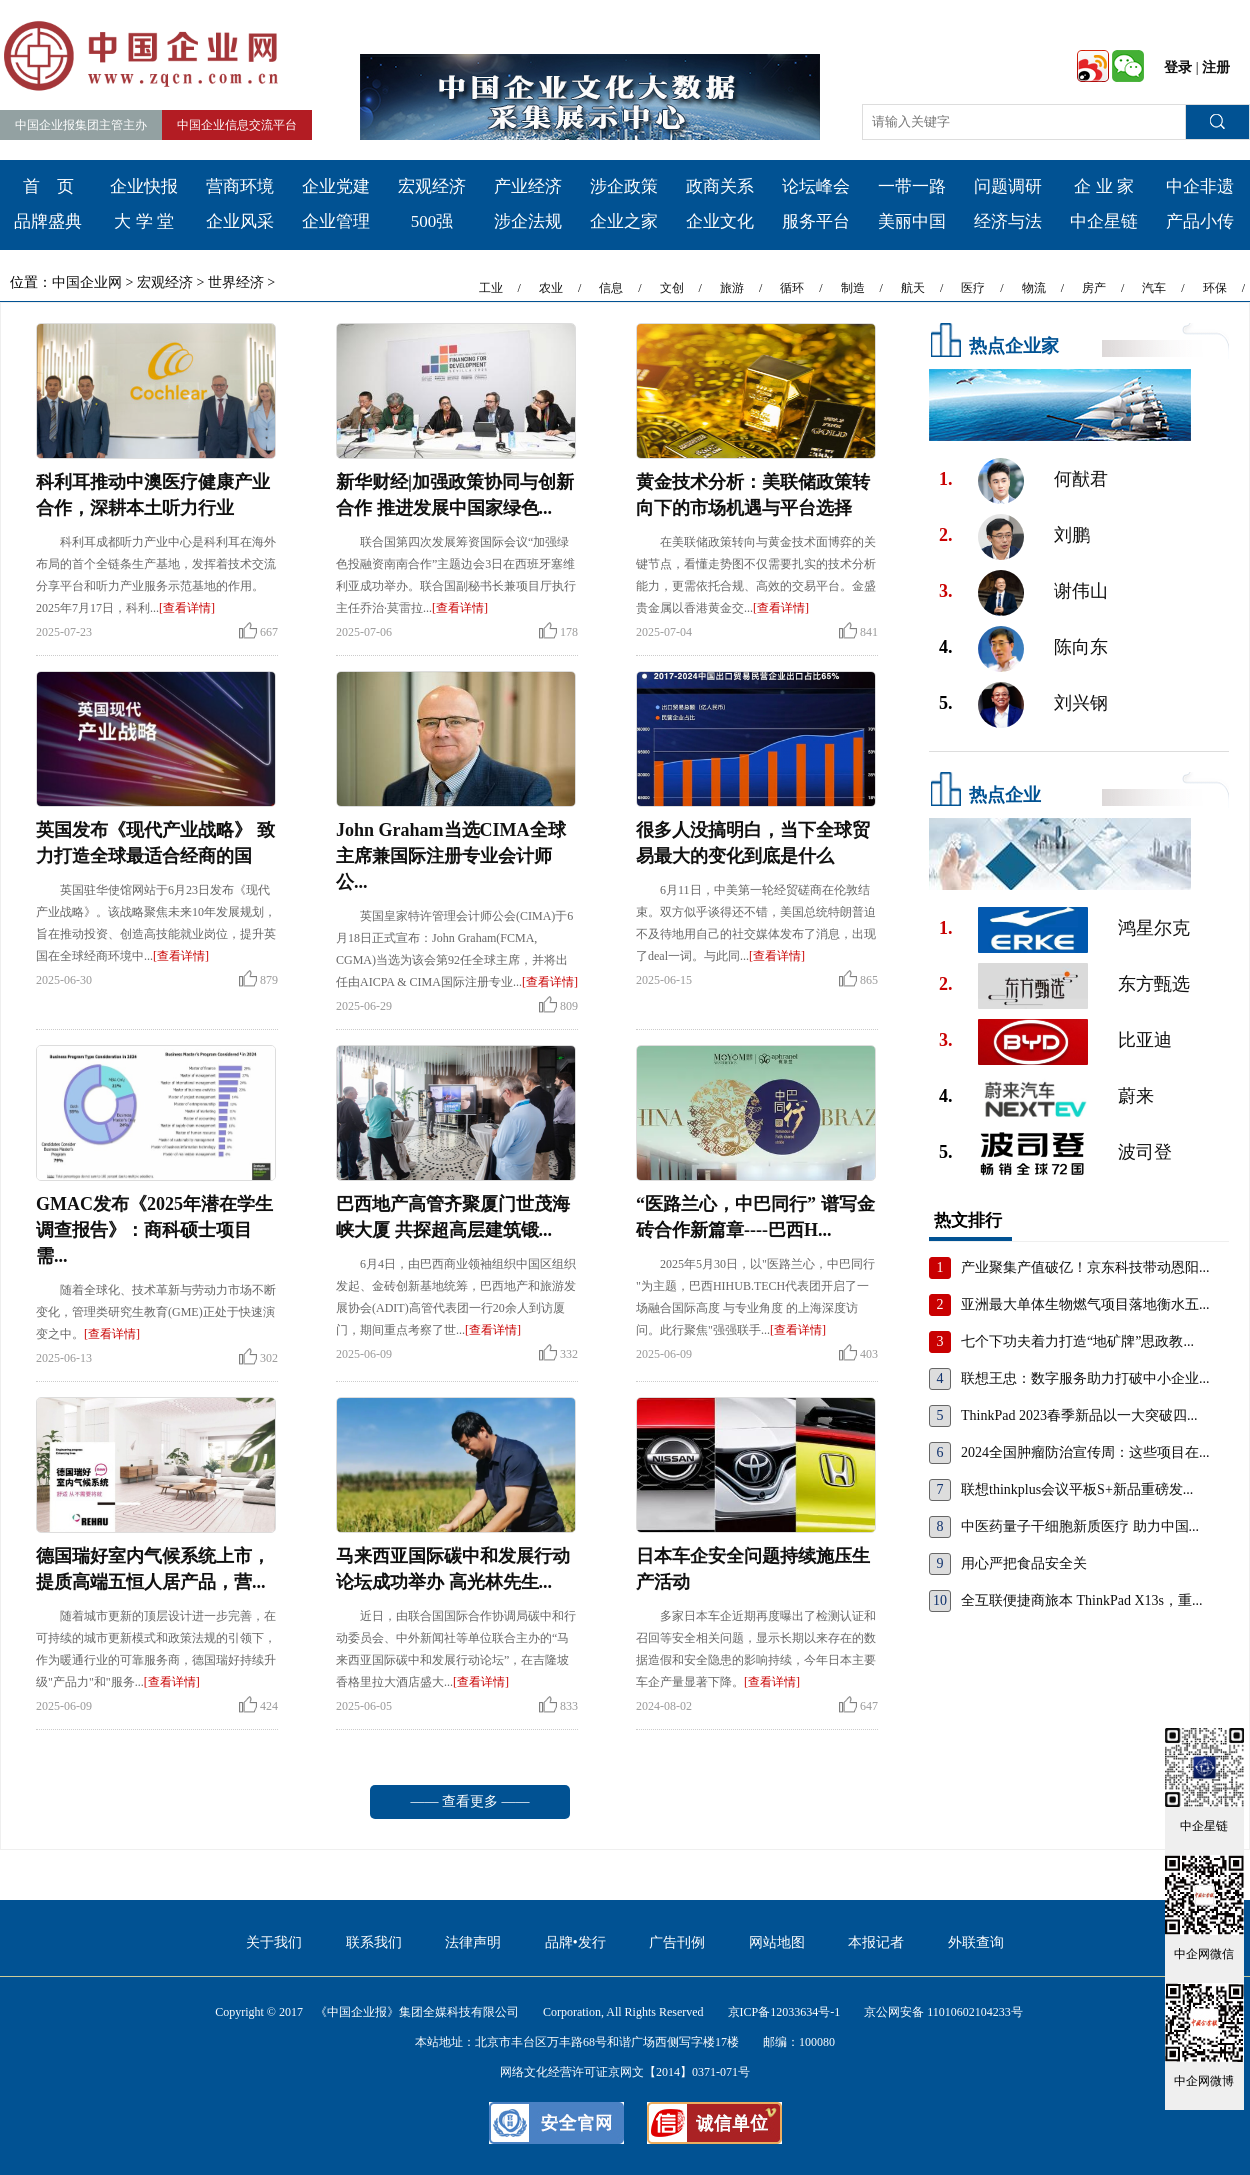  Describe the element at coordinates (1079, 1415) in the screenshot. I see `ThinkPad 2023春季新品以一大突破四...` at that location.